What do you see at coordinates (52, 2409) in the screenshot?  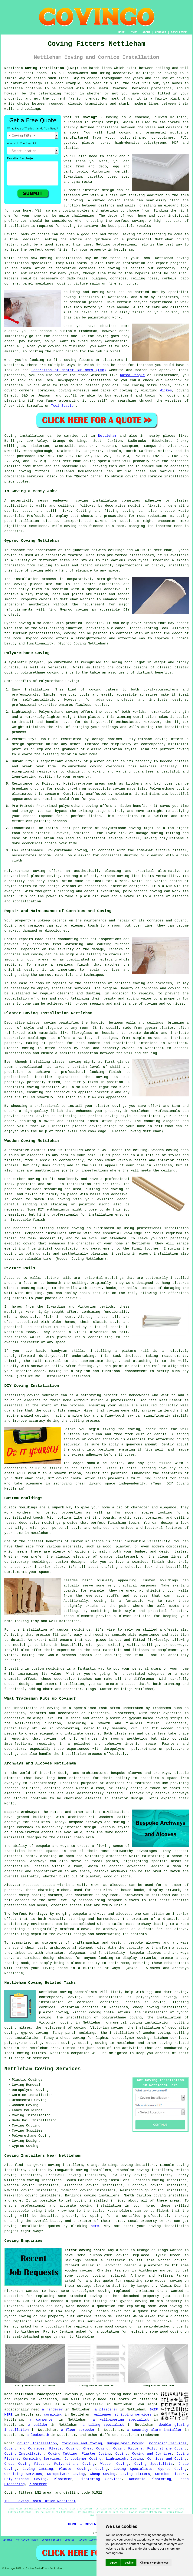 I see `a renderer` at bounding box center [52, 2409].